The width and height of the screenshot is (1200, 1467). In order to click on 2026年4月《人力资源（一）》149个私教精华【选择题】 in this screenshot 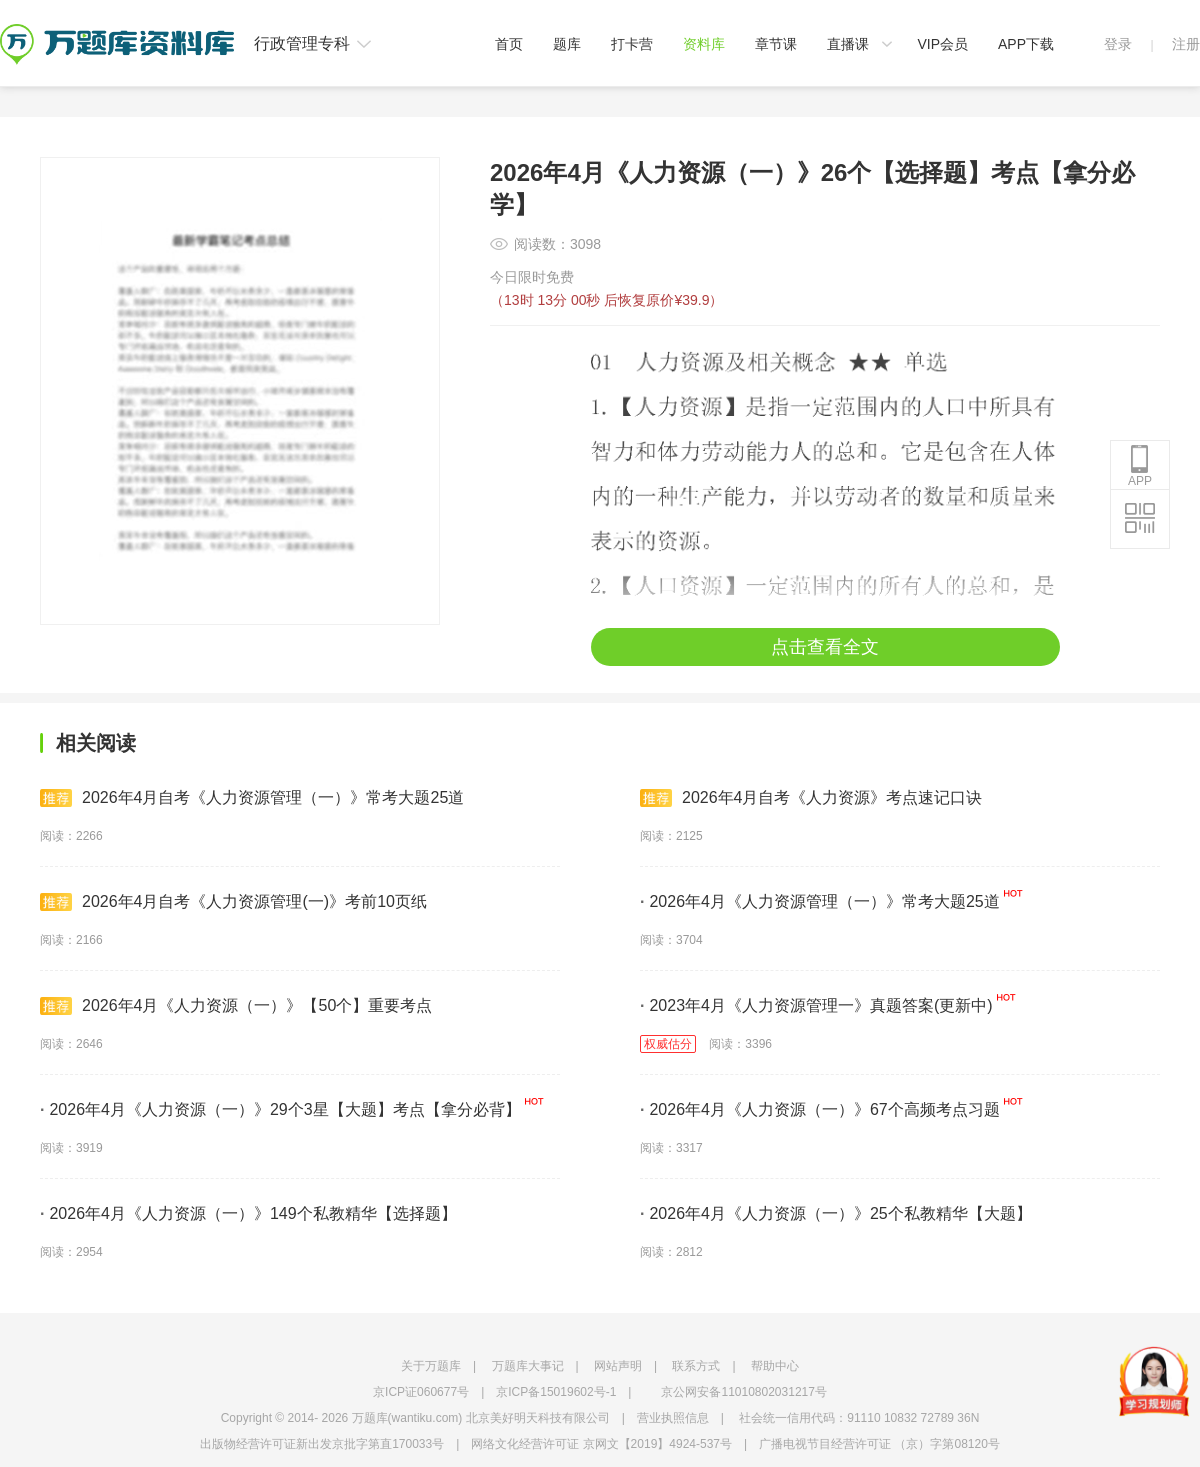, I will do `click(248, 1213)`.